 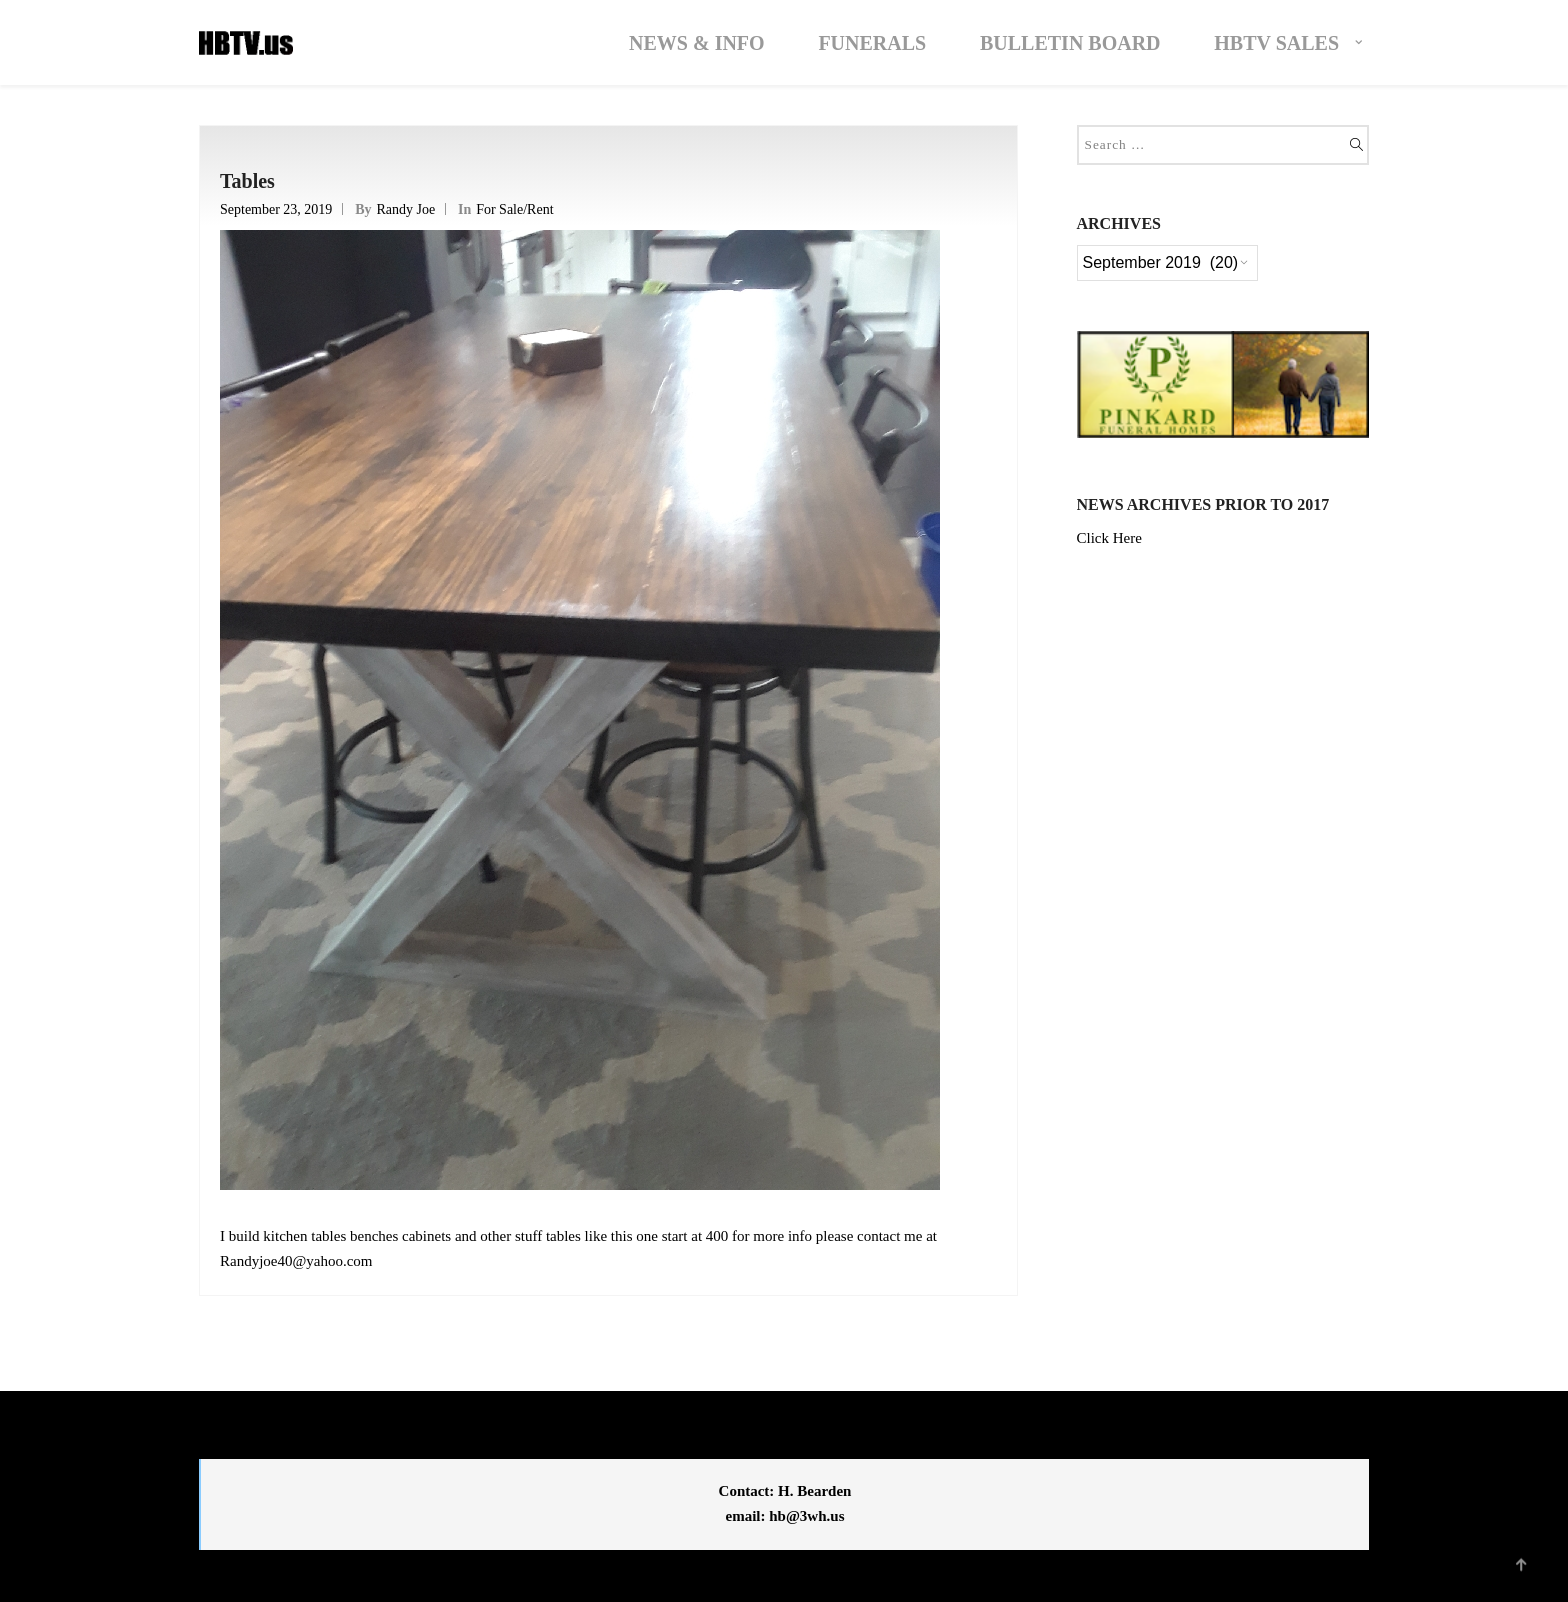 What do you see at coordinates (405, 209) in the screenshot?
I see `Randy Joe` at bounding box center [405, 209].